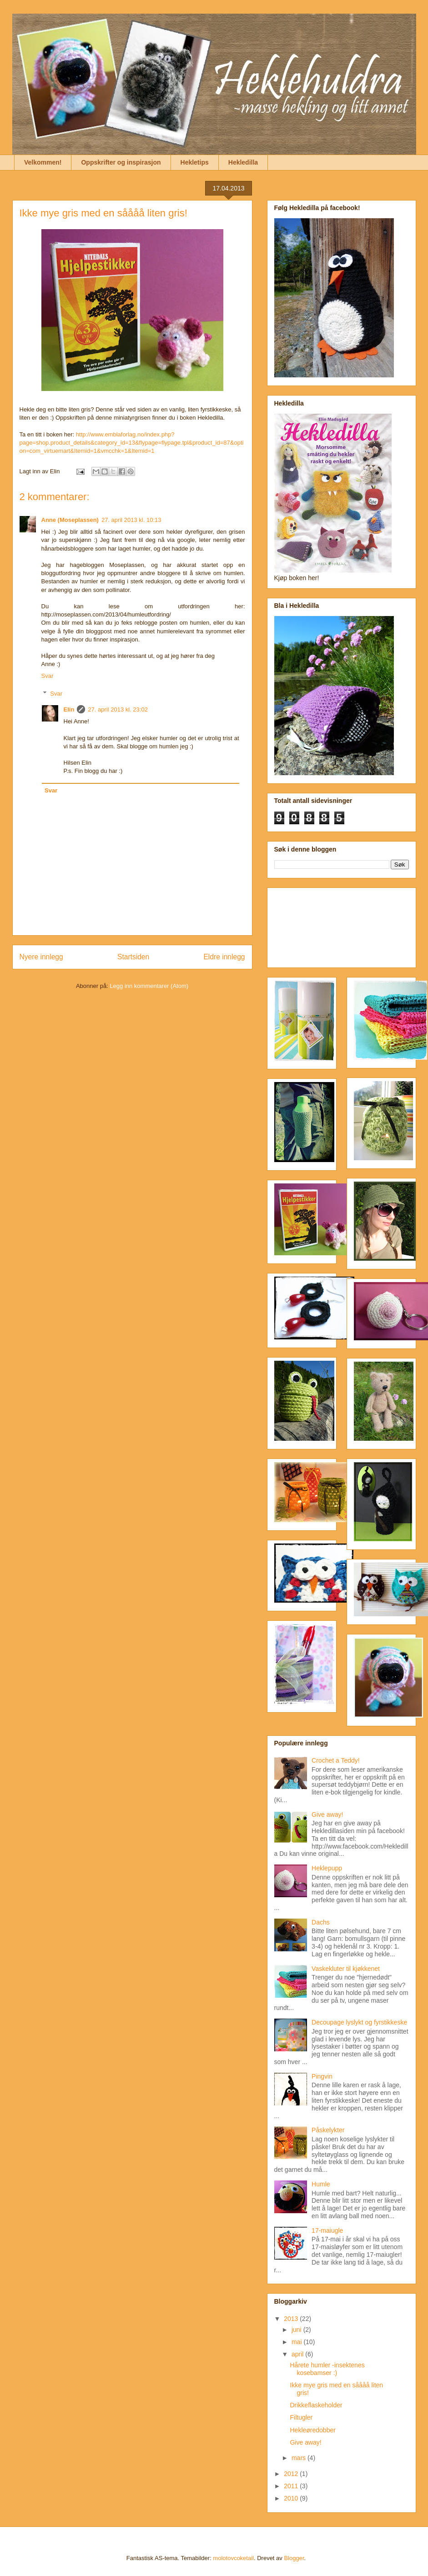 The height and width of the screenshot is (2576, 428). Describe the element at coordinates (133, 957) in the screenshot. I see `Startsiden` at that location.